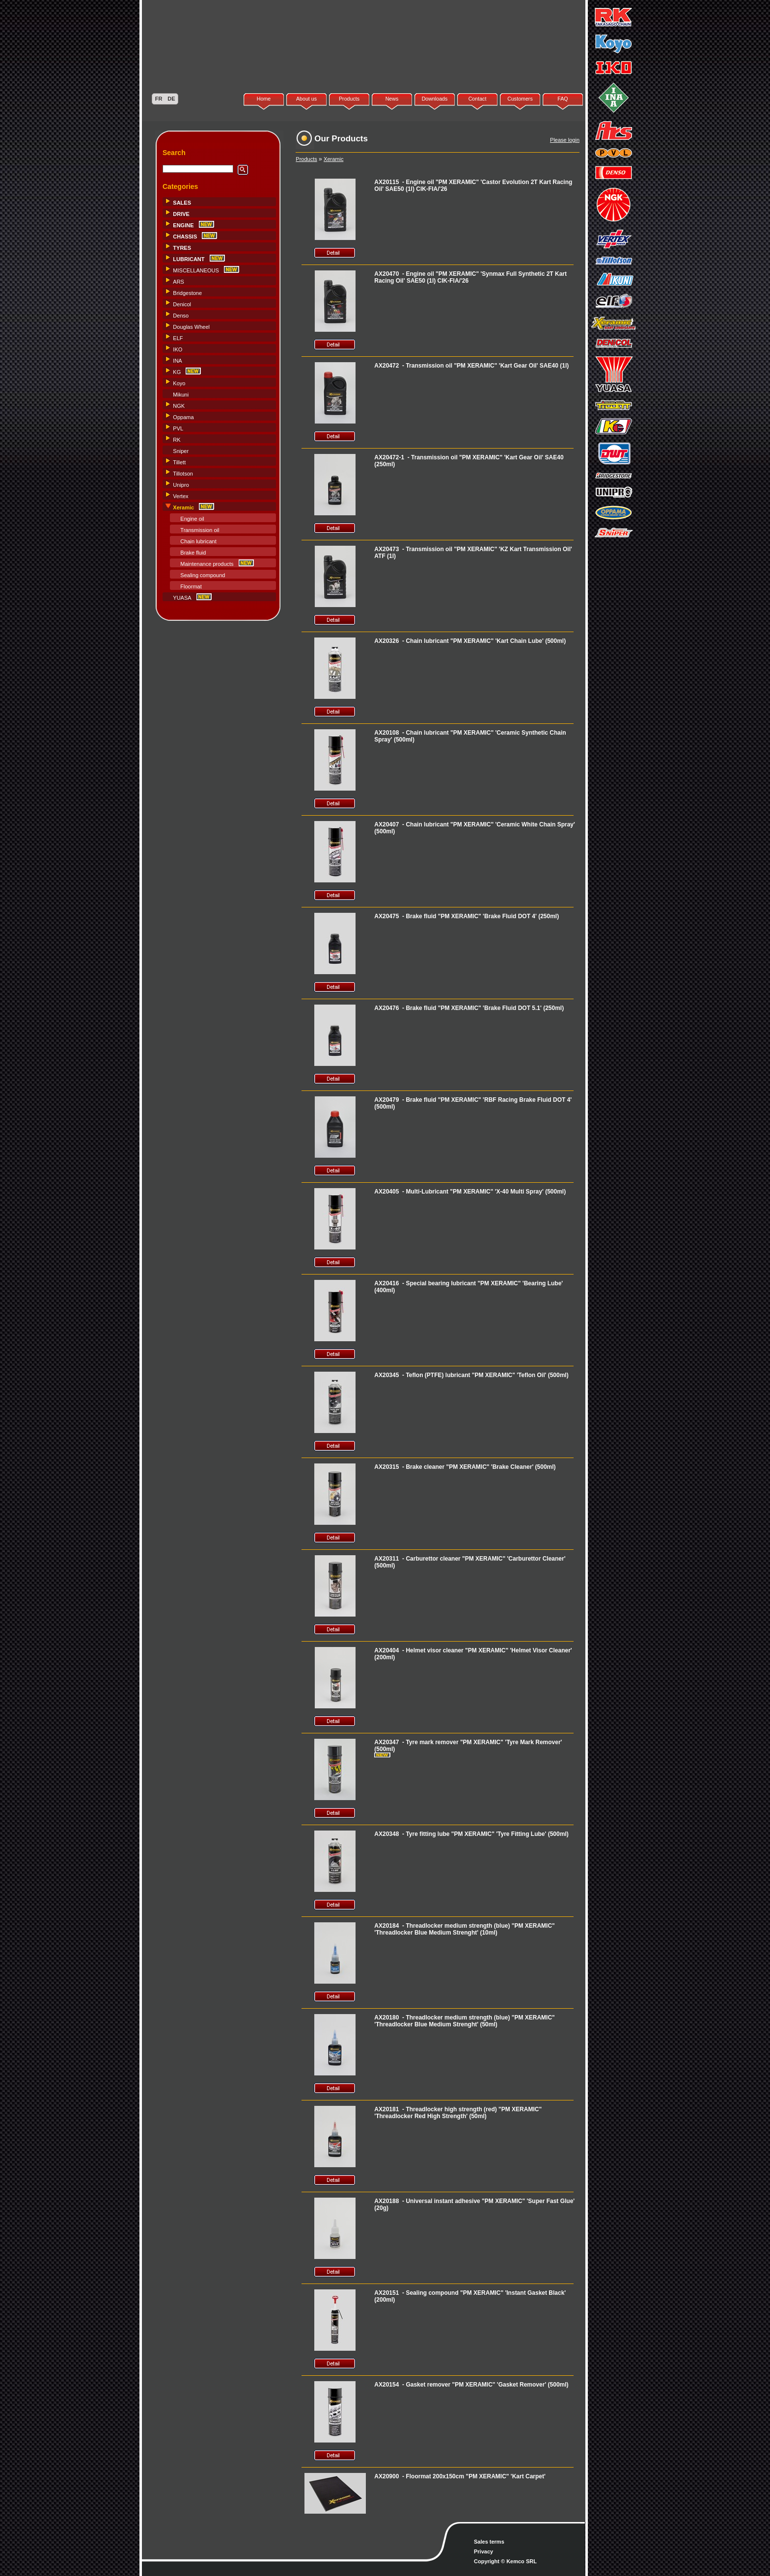 This screenshot has height=2576, width=770. I want to click on FAQ, so click(562, 99).